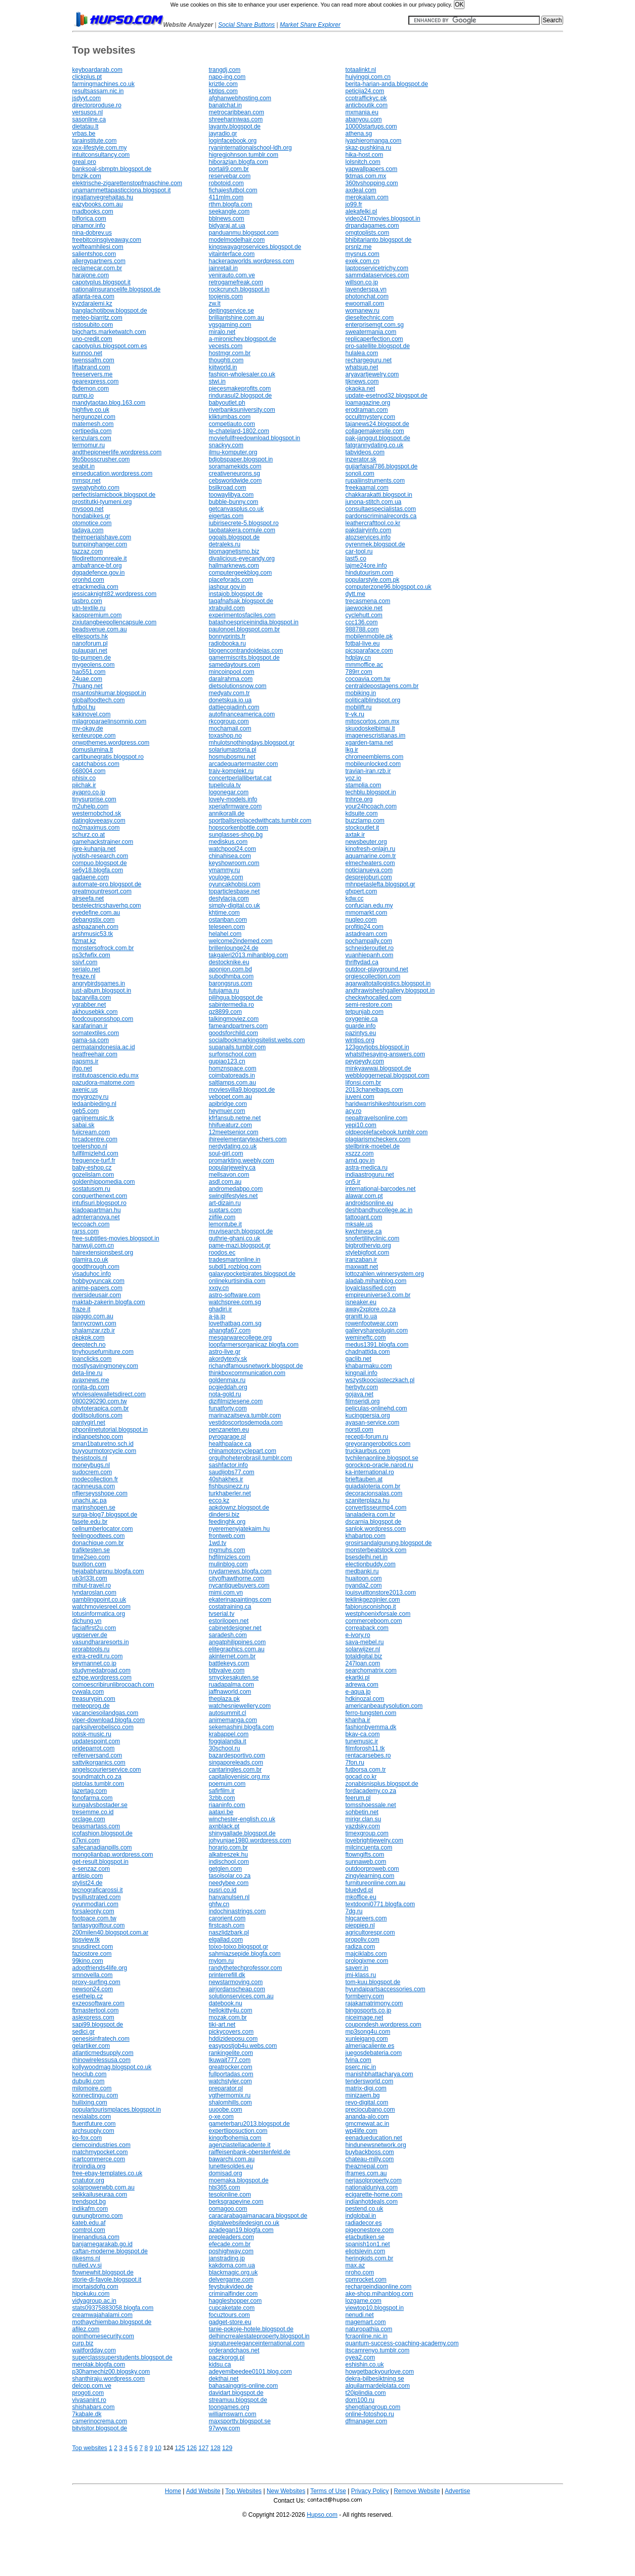 This screenshot has height=2576, width=635. Describe the element at coordinates (230, 983) in the screenshot. I see `barongsrus.com` at that location.